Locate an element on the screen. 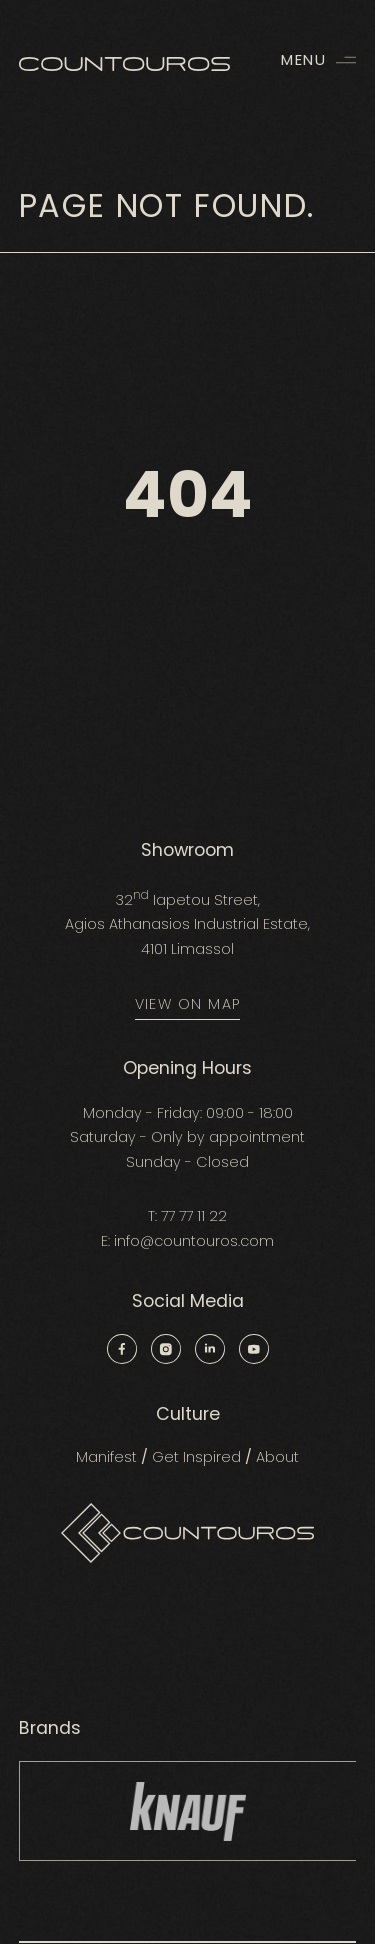  About is located at coordinates (277, 1457).